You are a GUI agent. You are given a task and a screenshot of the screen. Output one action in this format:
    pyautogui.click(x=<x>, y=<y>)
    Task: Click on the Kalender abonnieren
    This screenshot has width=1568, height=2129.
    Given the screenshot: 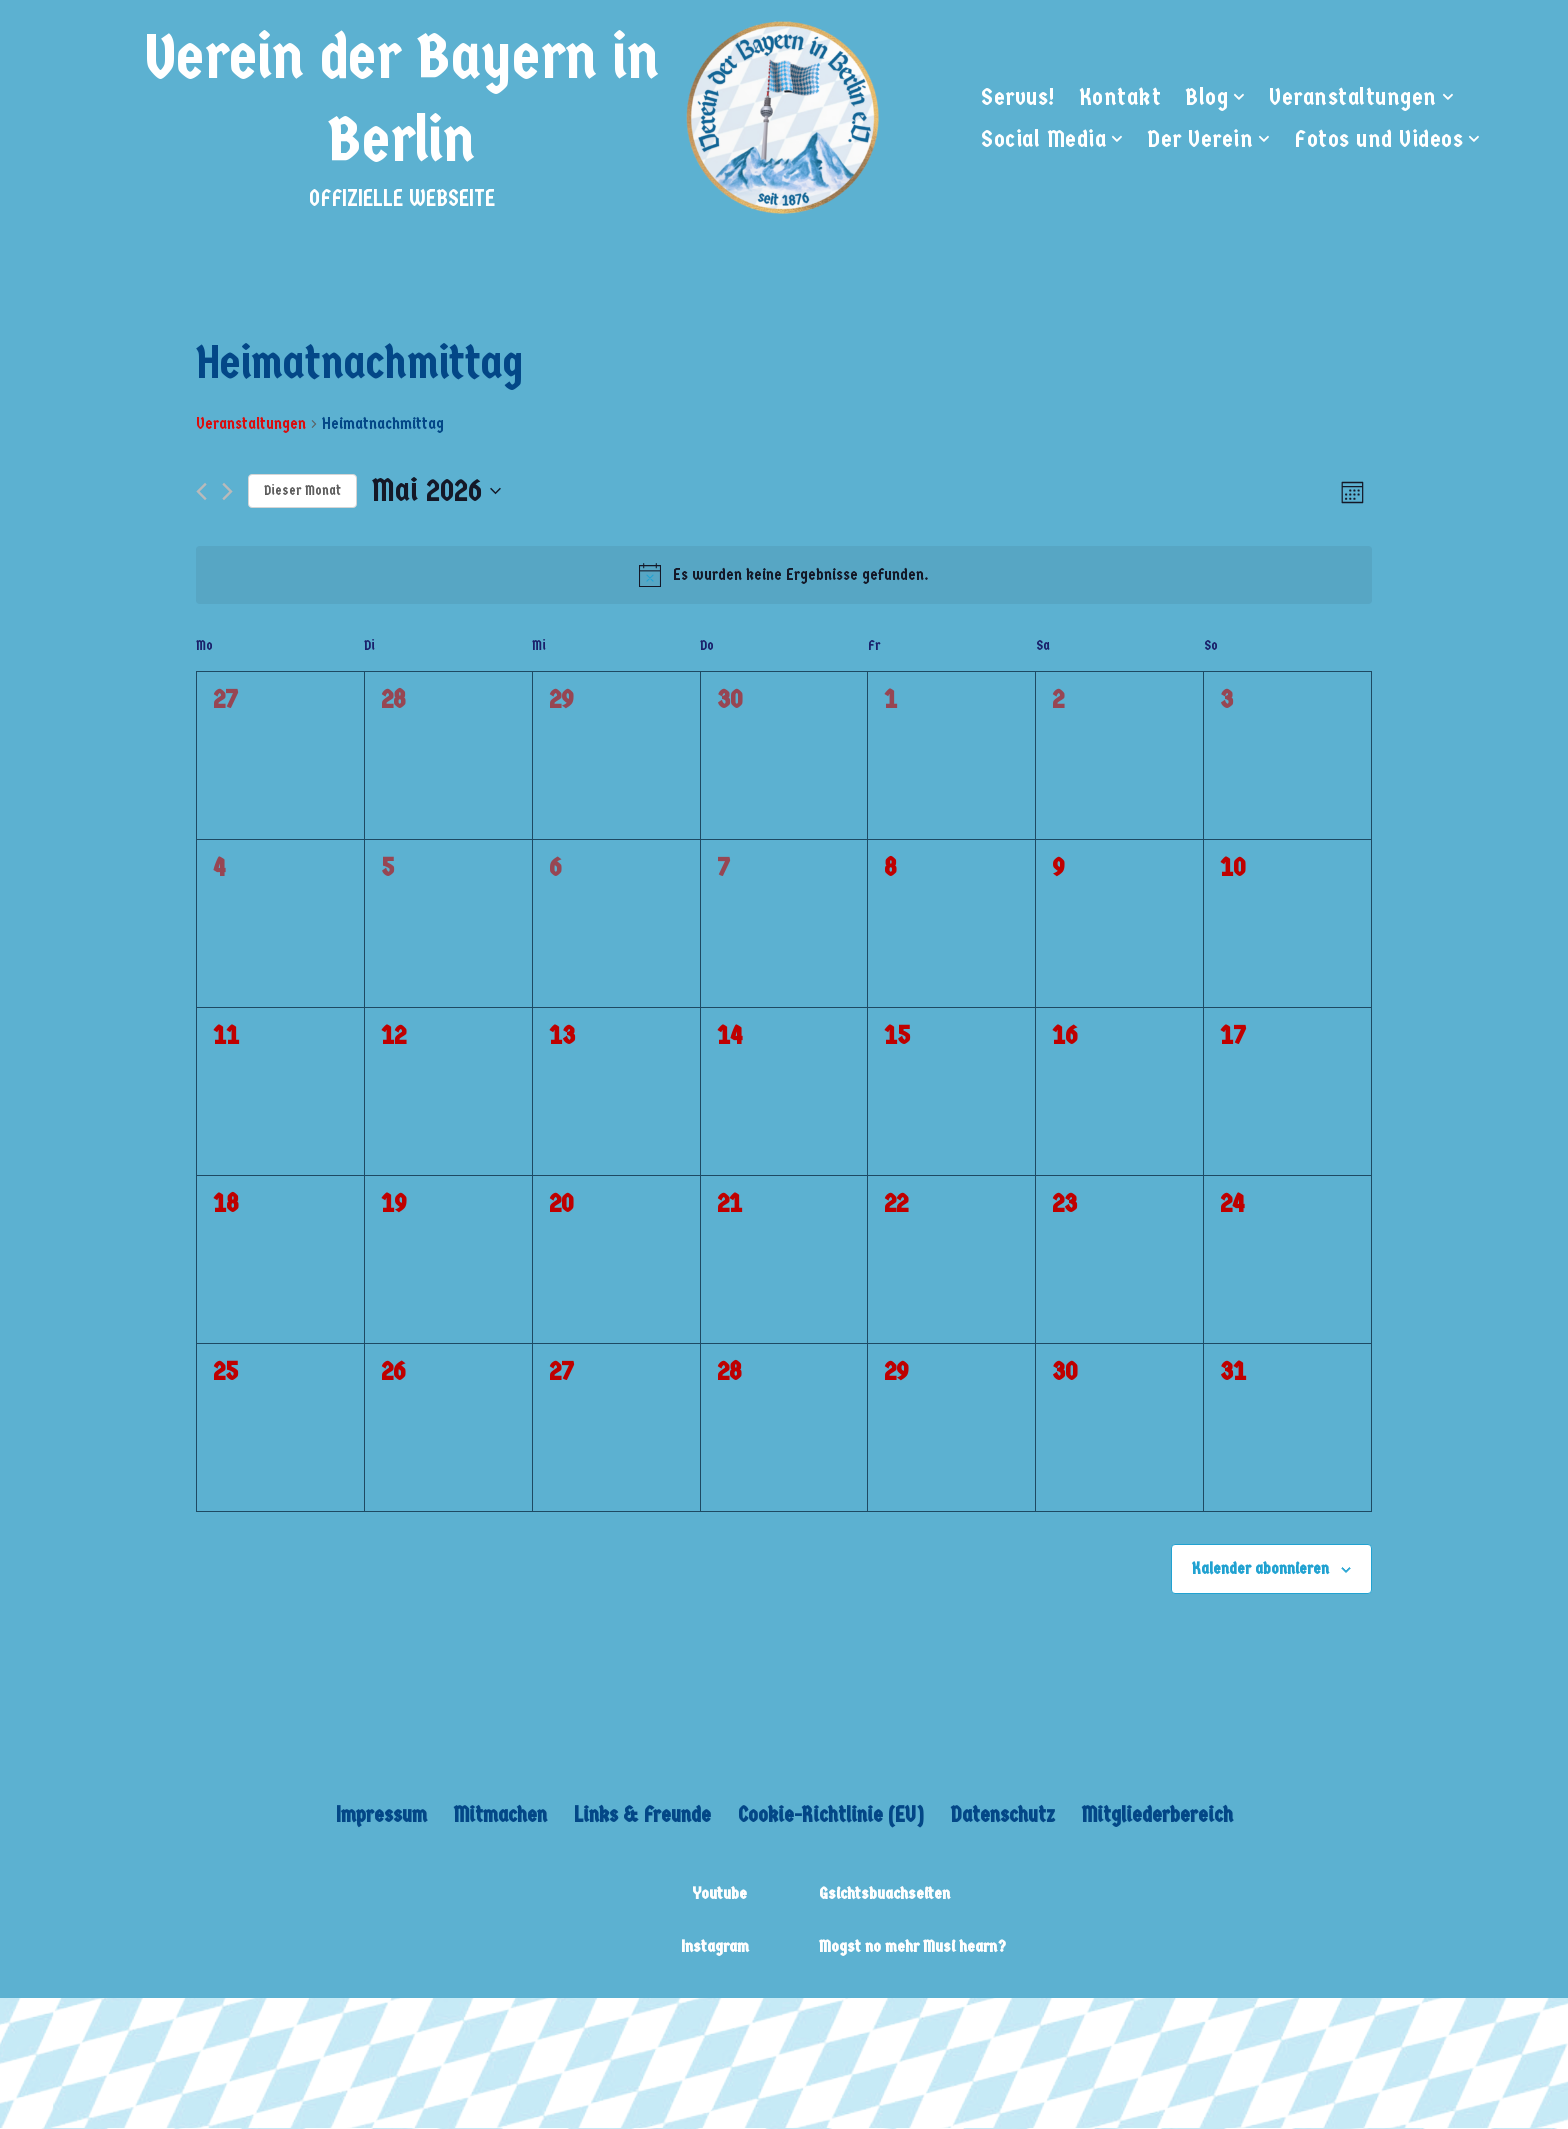 What is the action you would take?
    pyautogui.click(x=1260, y=1568)
    